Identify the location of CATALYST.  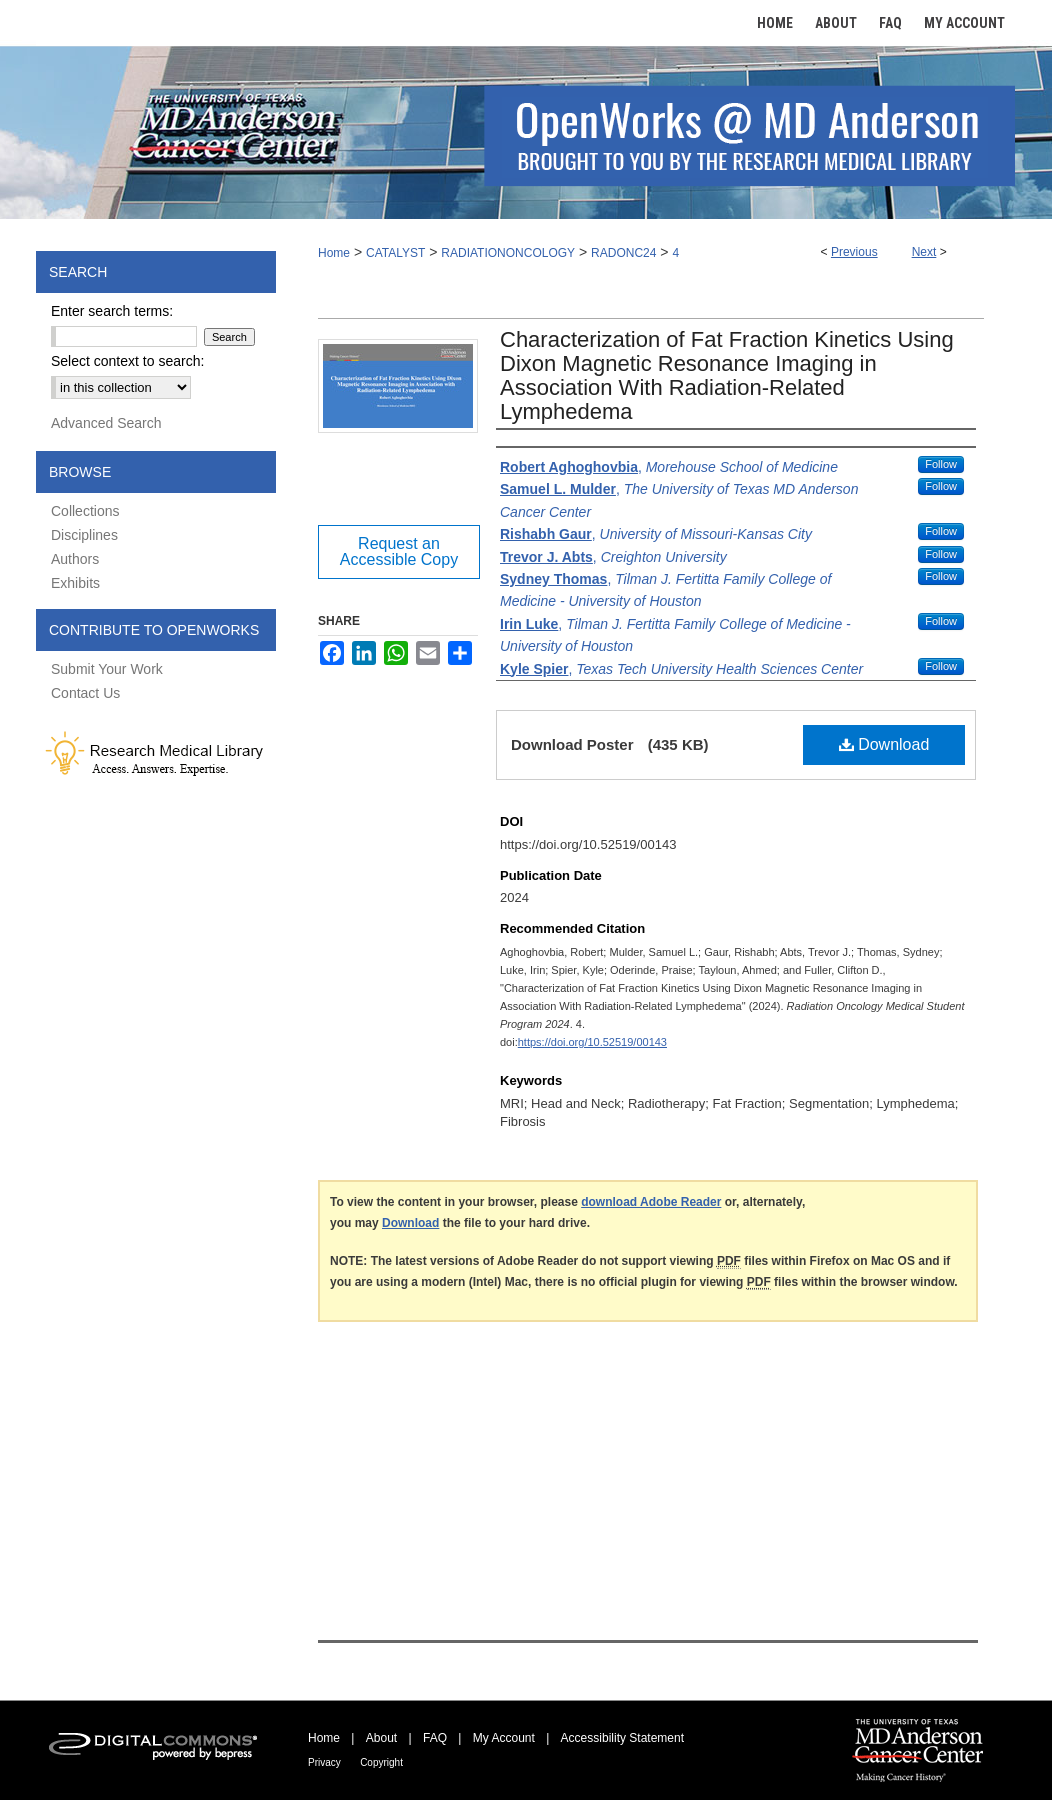
(395, 253).